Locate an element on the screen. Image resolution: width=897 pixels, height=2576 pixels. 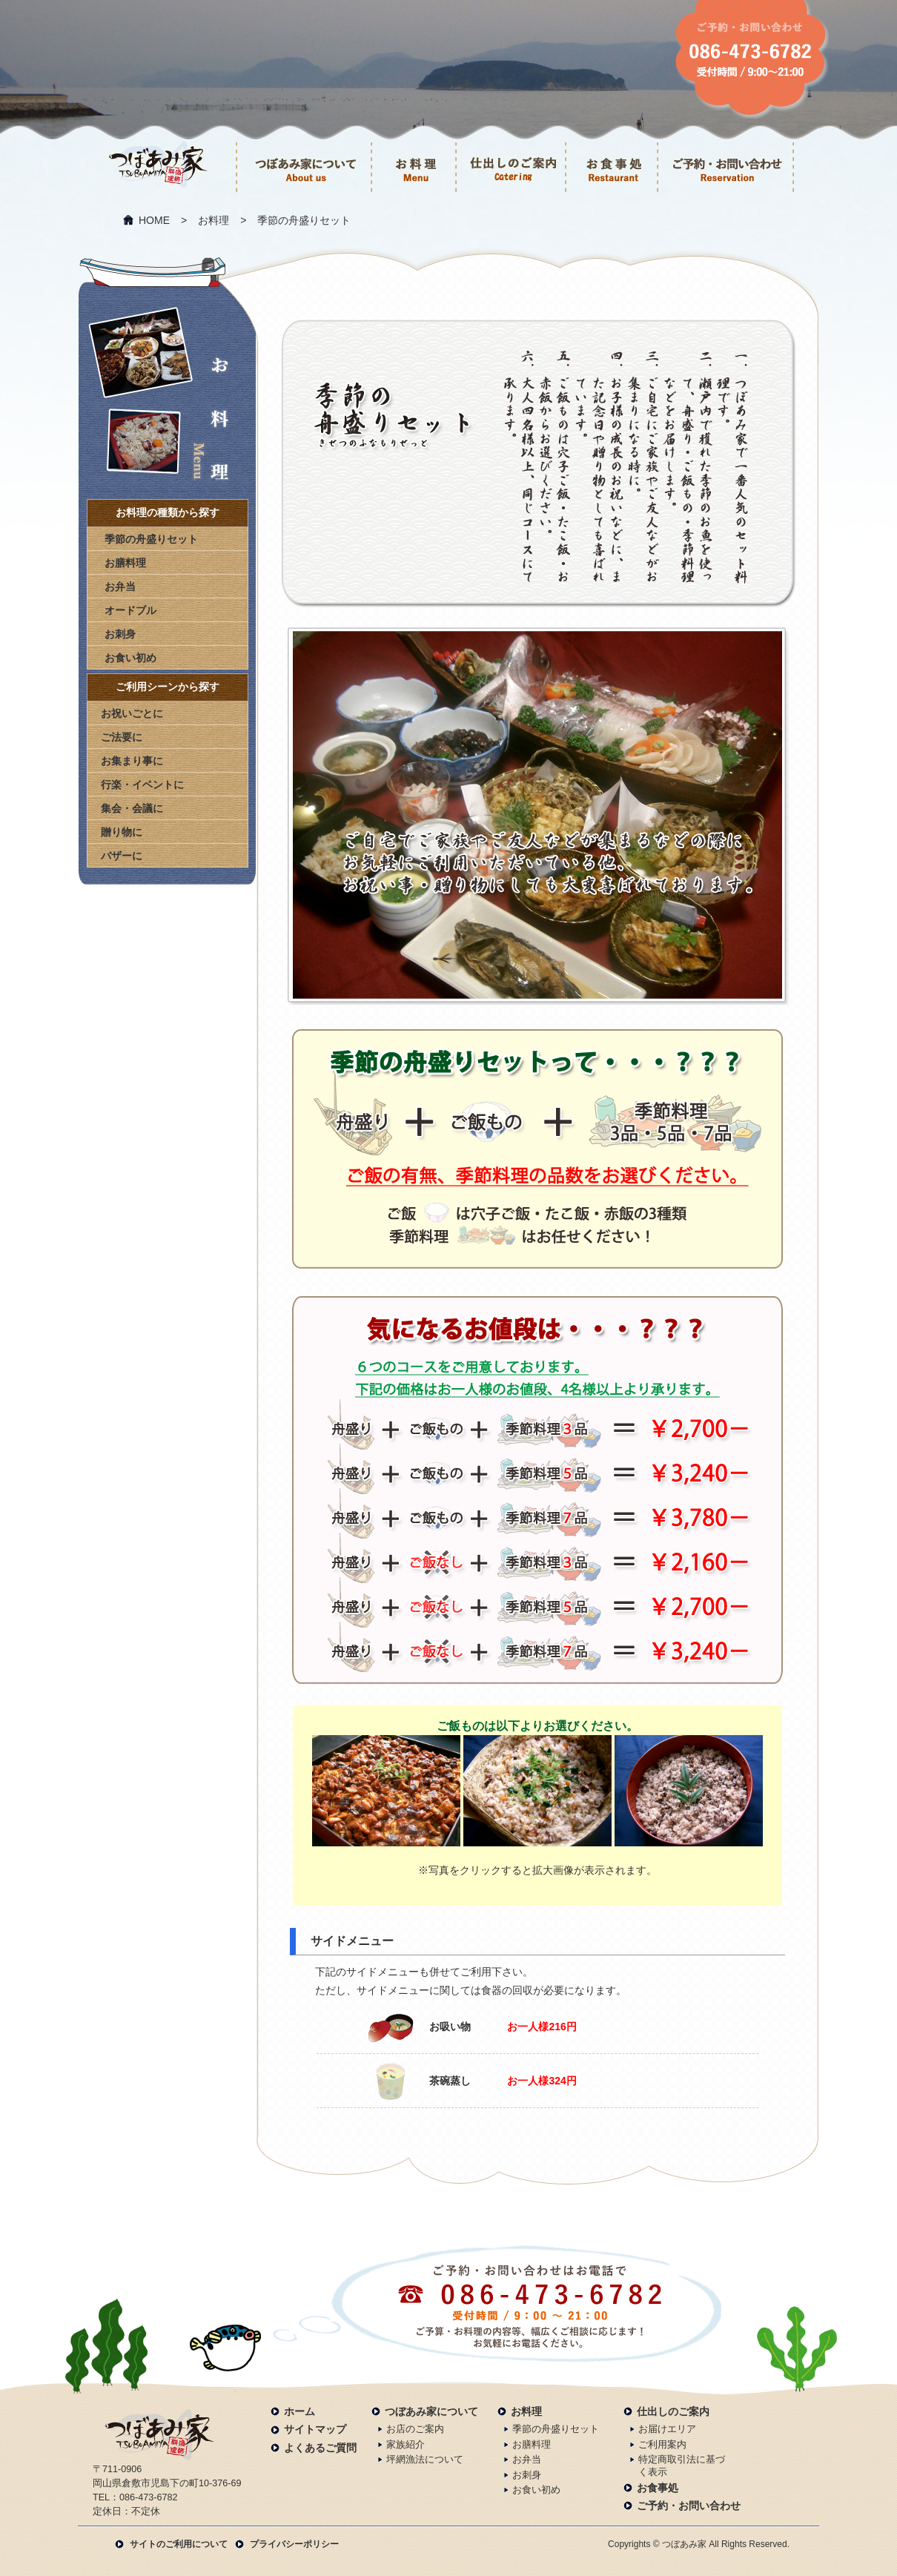
サイトマップ is located at coordinates (315, 2429).